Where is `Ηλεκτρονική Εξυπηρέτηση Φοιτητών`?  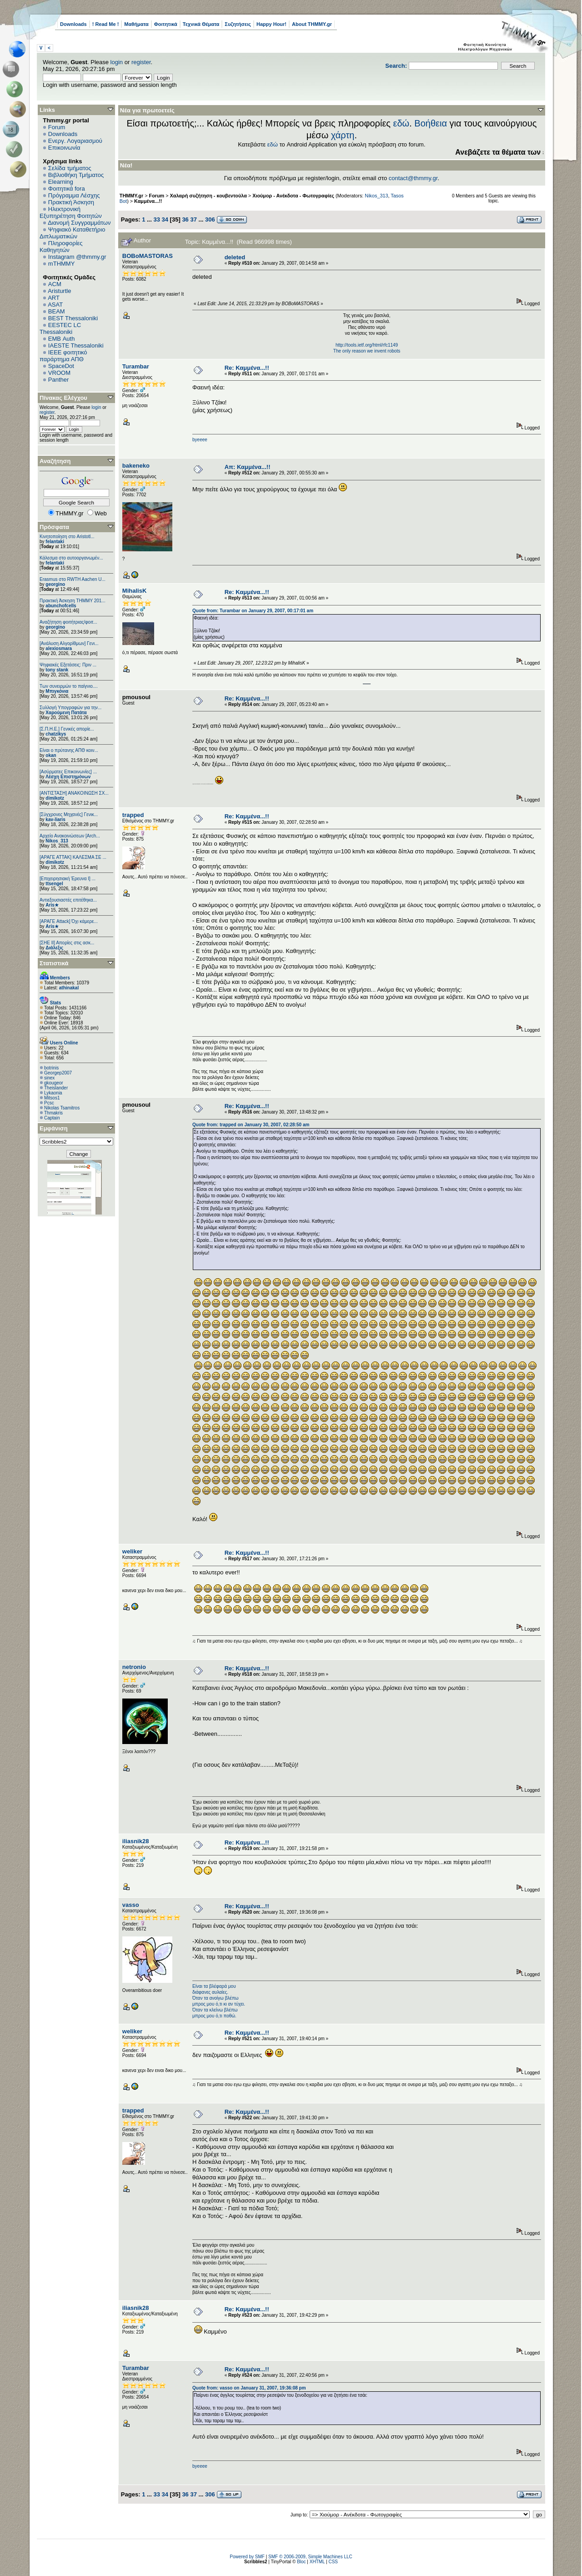
Ηλεκτρονική Εξυπηρέτηση Φοιτητών is located at coordinates (71, 212).